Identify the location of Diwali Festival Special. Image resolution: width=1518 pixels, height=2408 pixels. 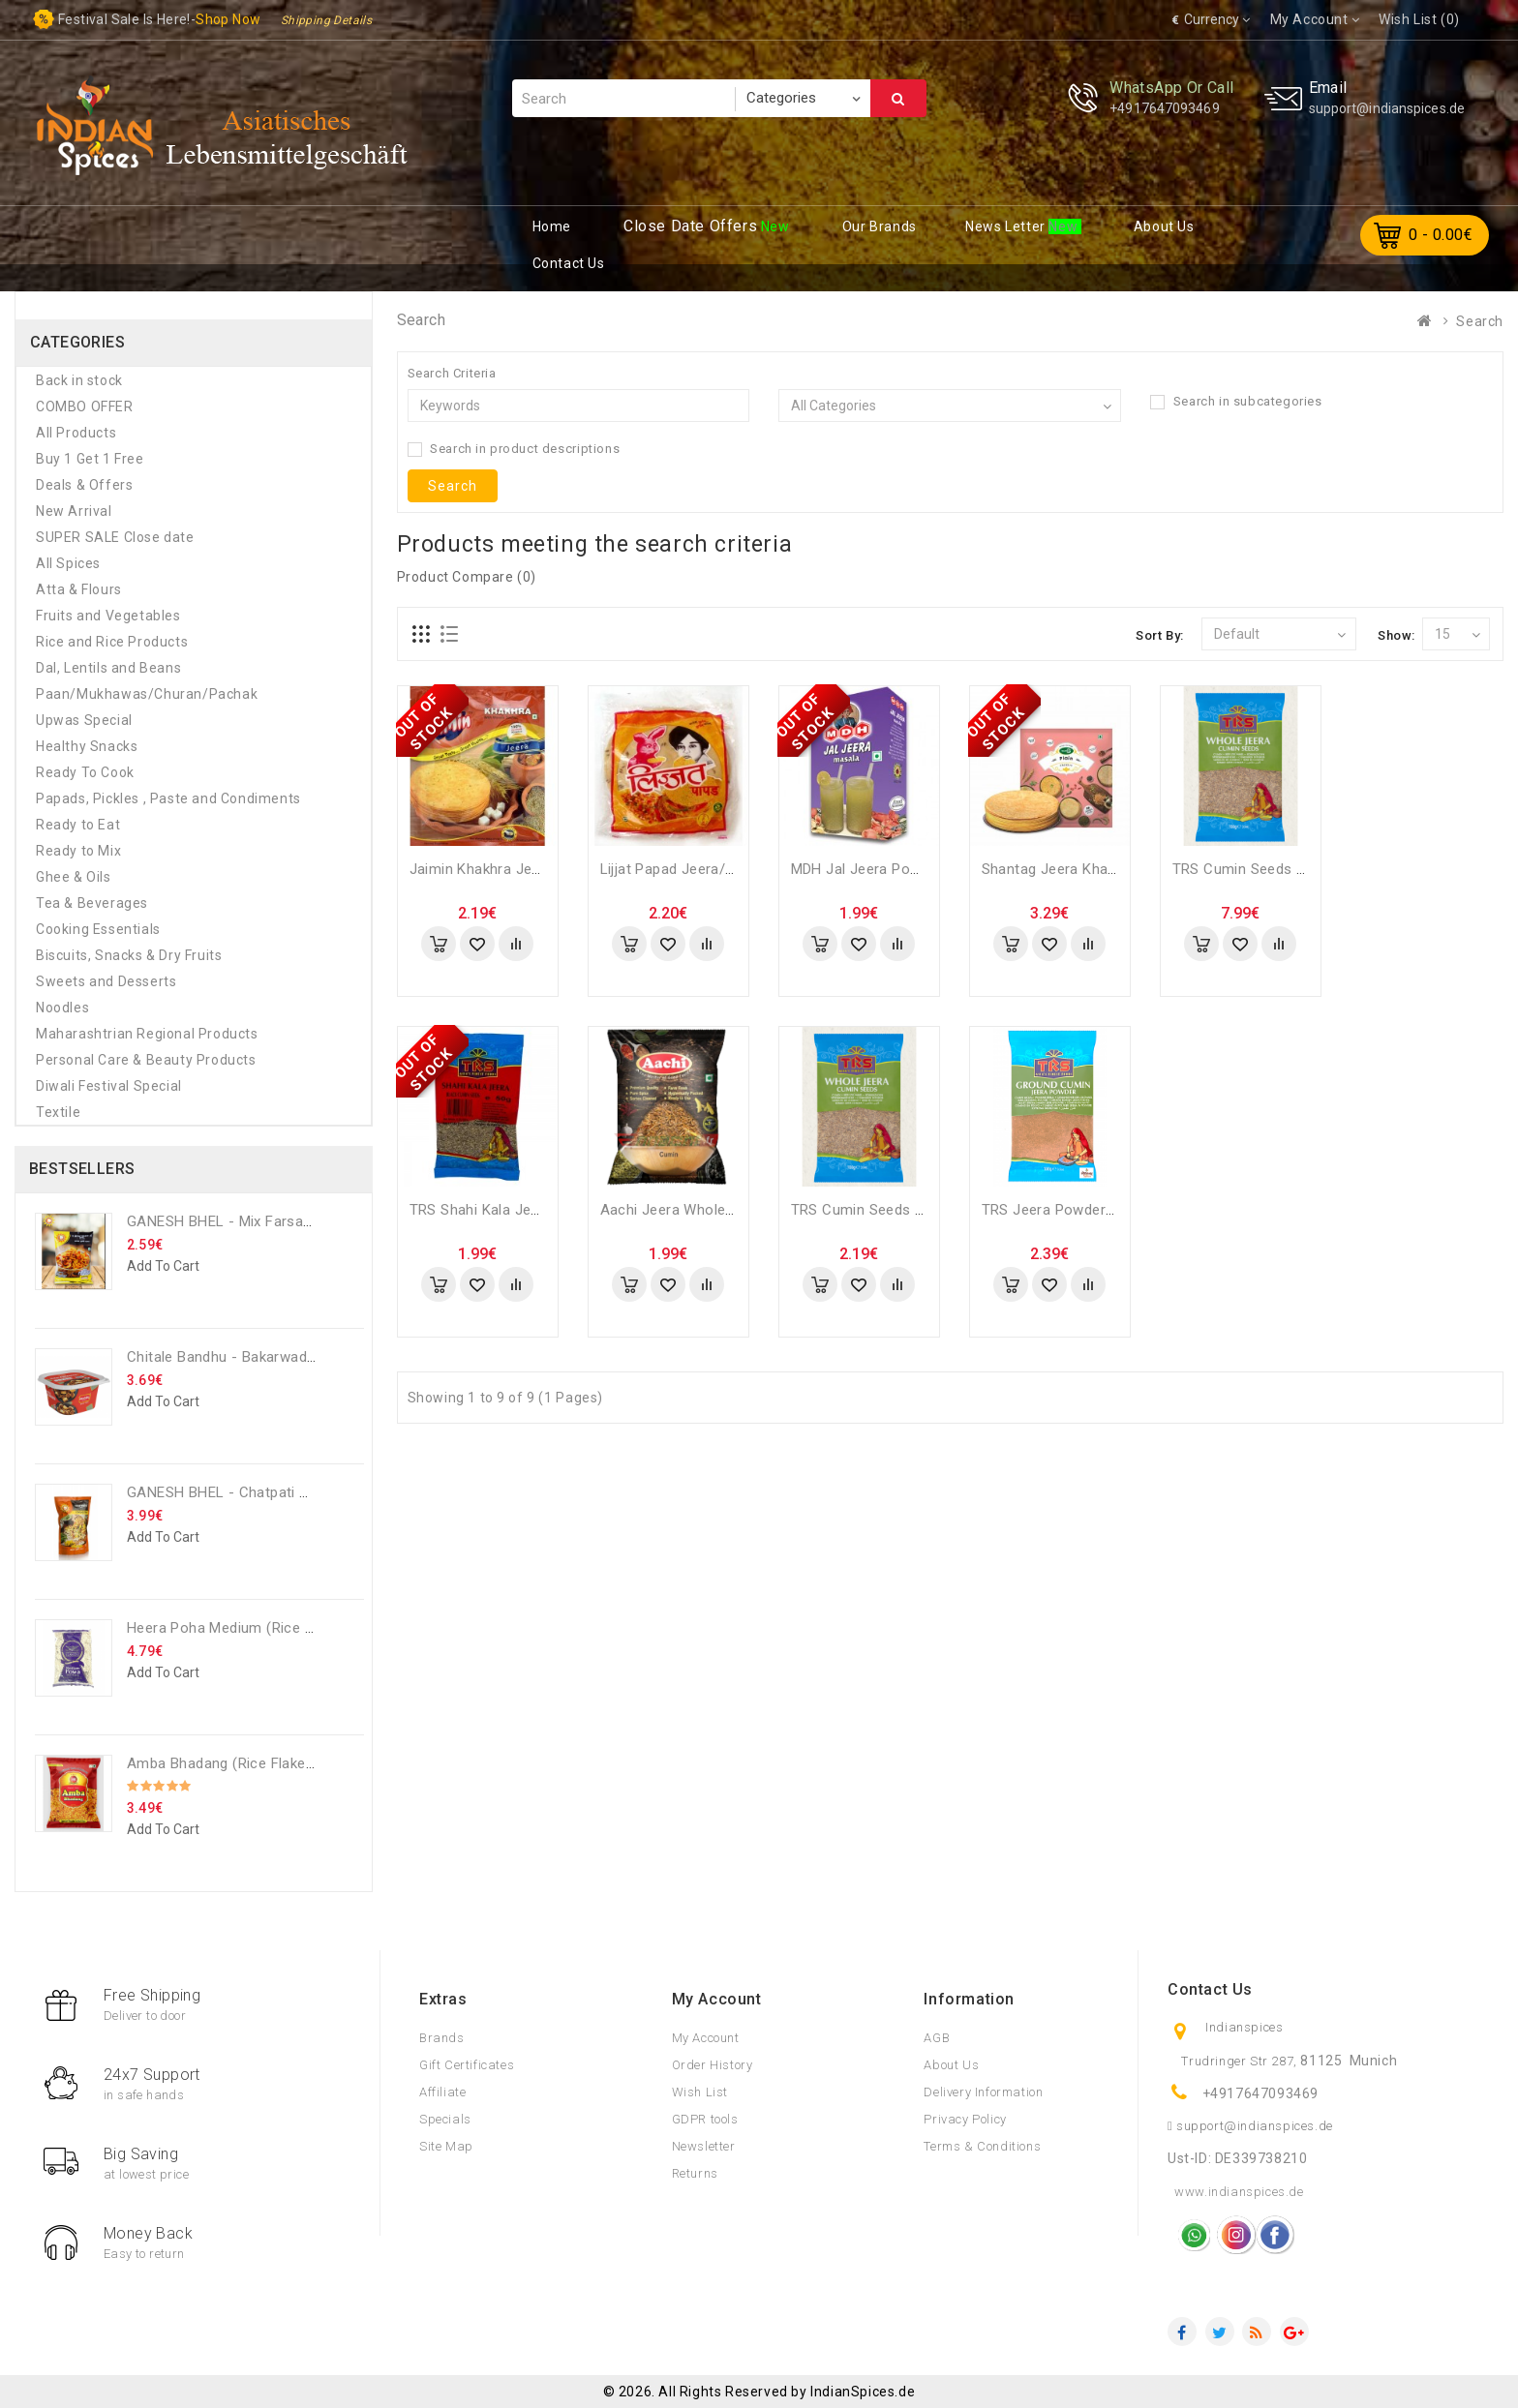
(109, 1086).